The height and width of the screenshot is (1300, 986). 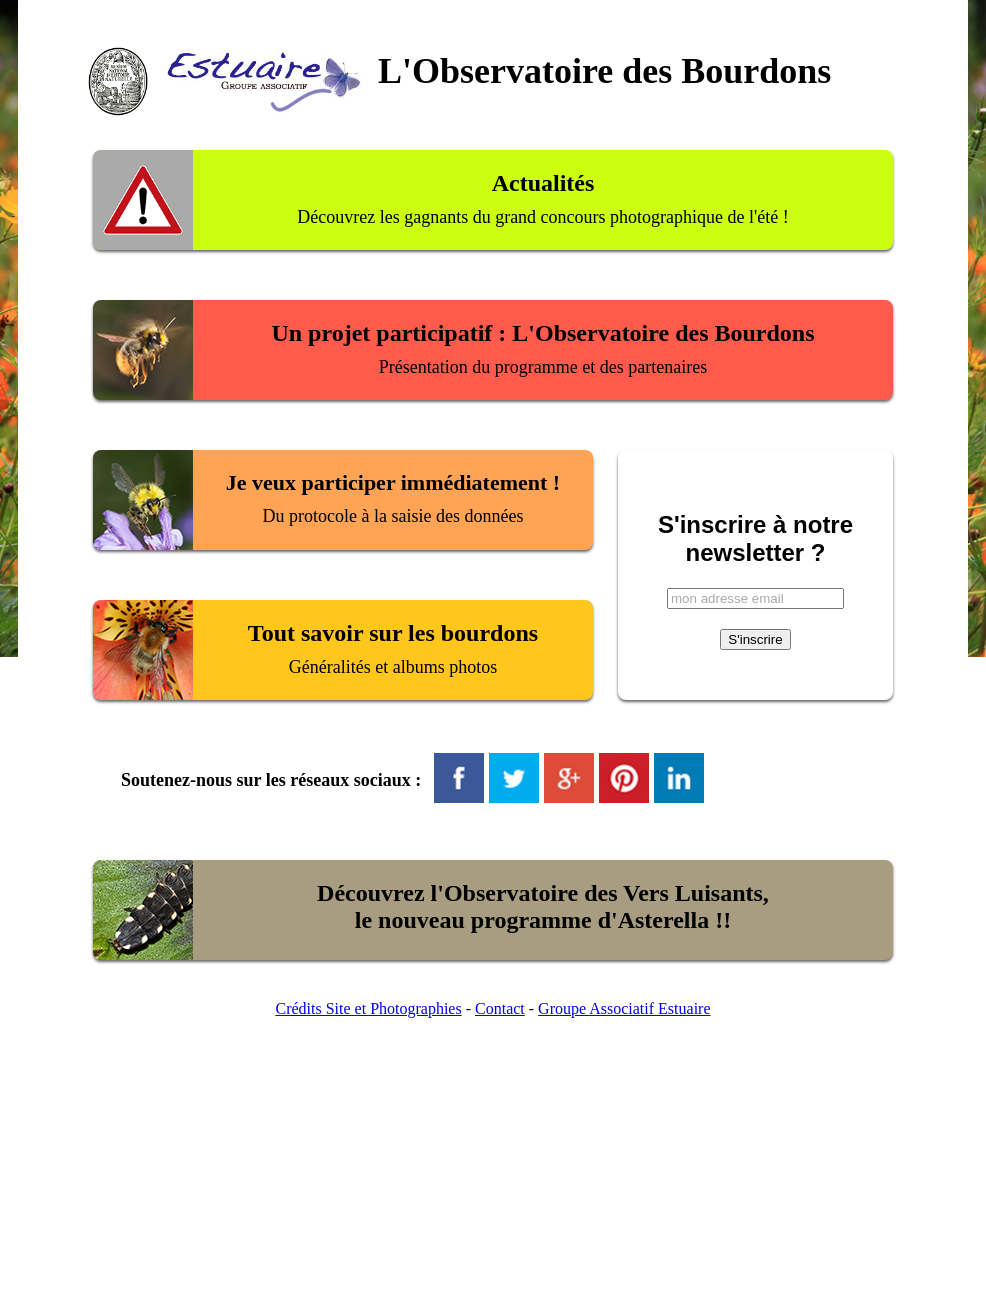 What do you see at coordinates (624, 1008) in the screenshot?
I see `Groupe Associatif Estuaire` at bounding box center [624, 1008].